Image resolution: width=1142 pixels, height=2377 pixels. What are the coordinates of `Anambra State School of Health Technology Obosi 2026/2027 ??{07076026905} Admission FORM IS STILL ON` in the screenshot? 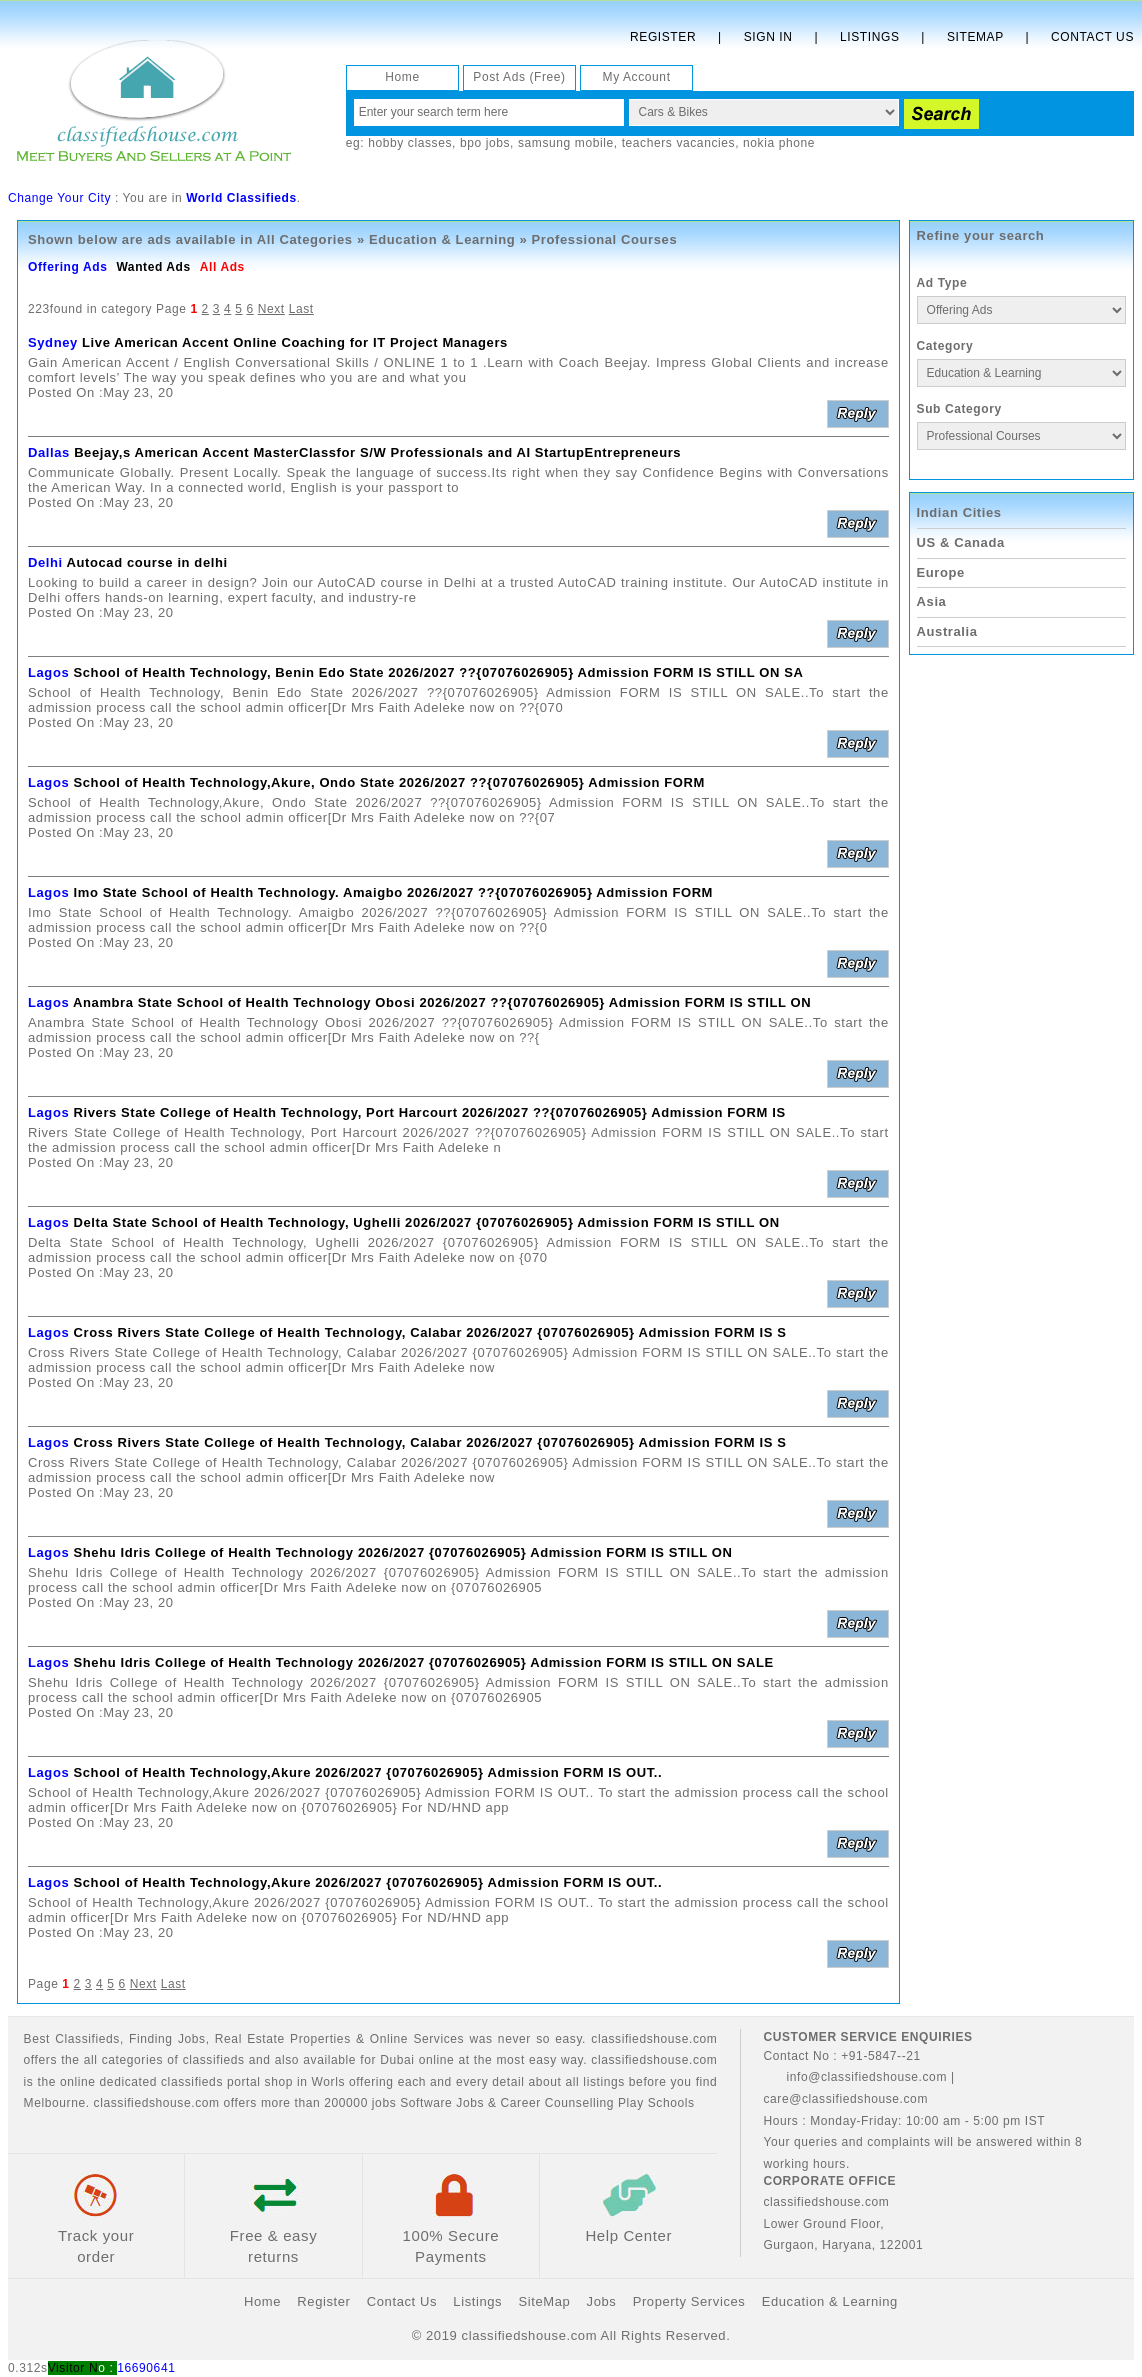 It's located at (442, 1002).